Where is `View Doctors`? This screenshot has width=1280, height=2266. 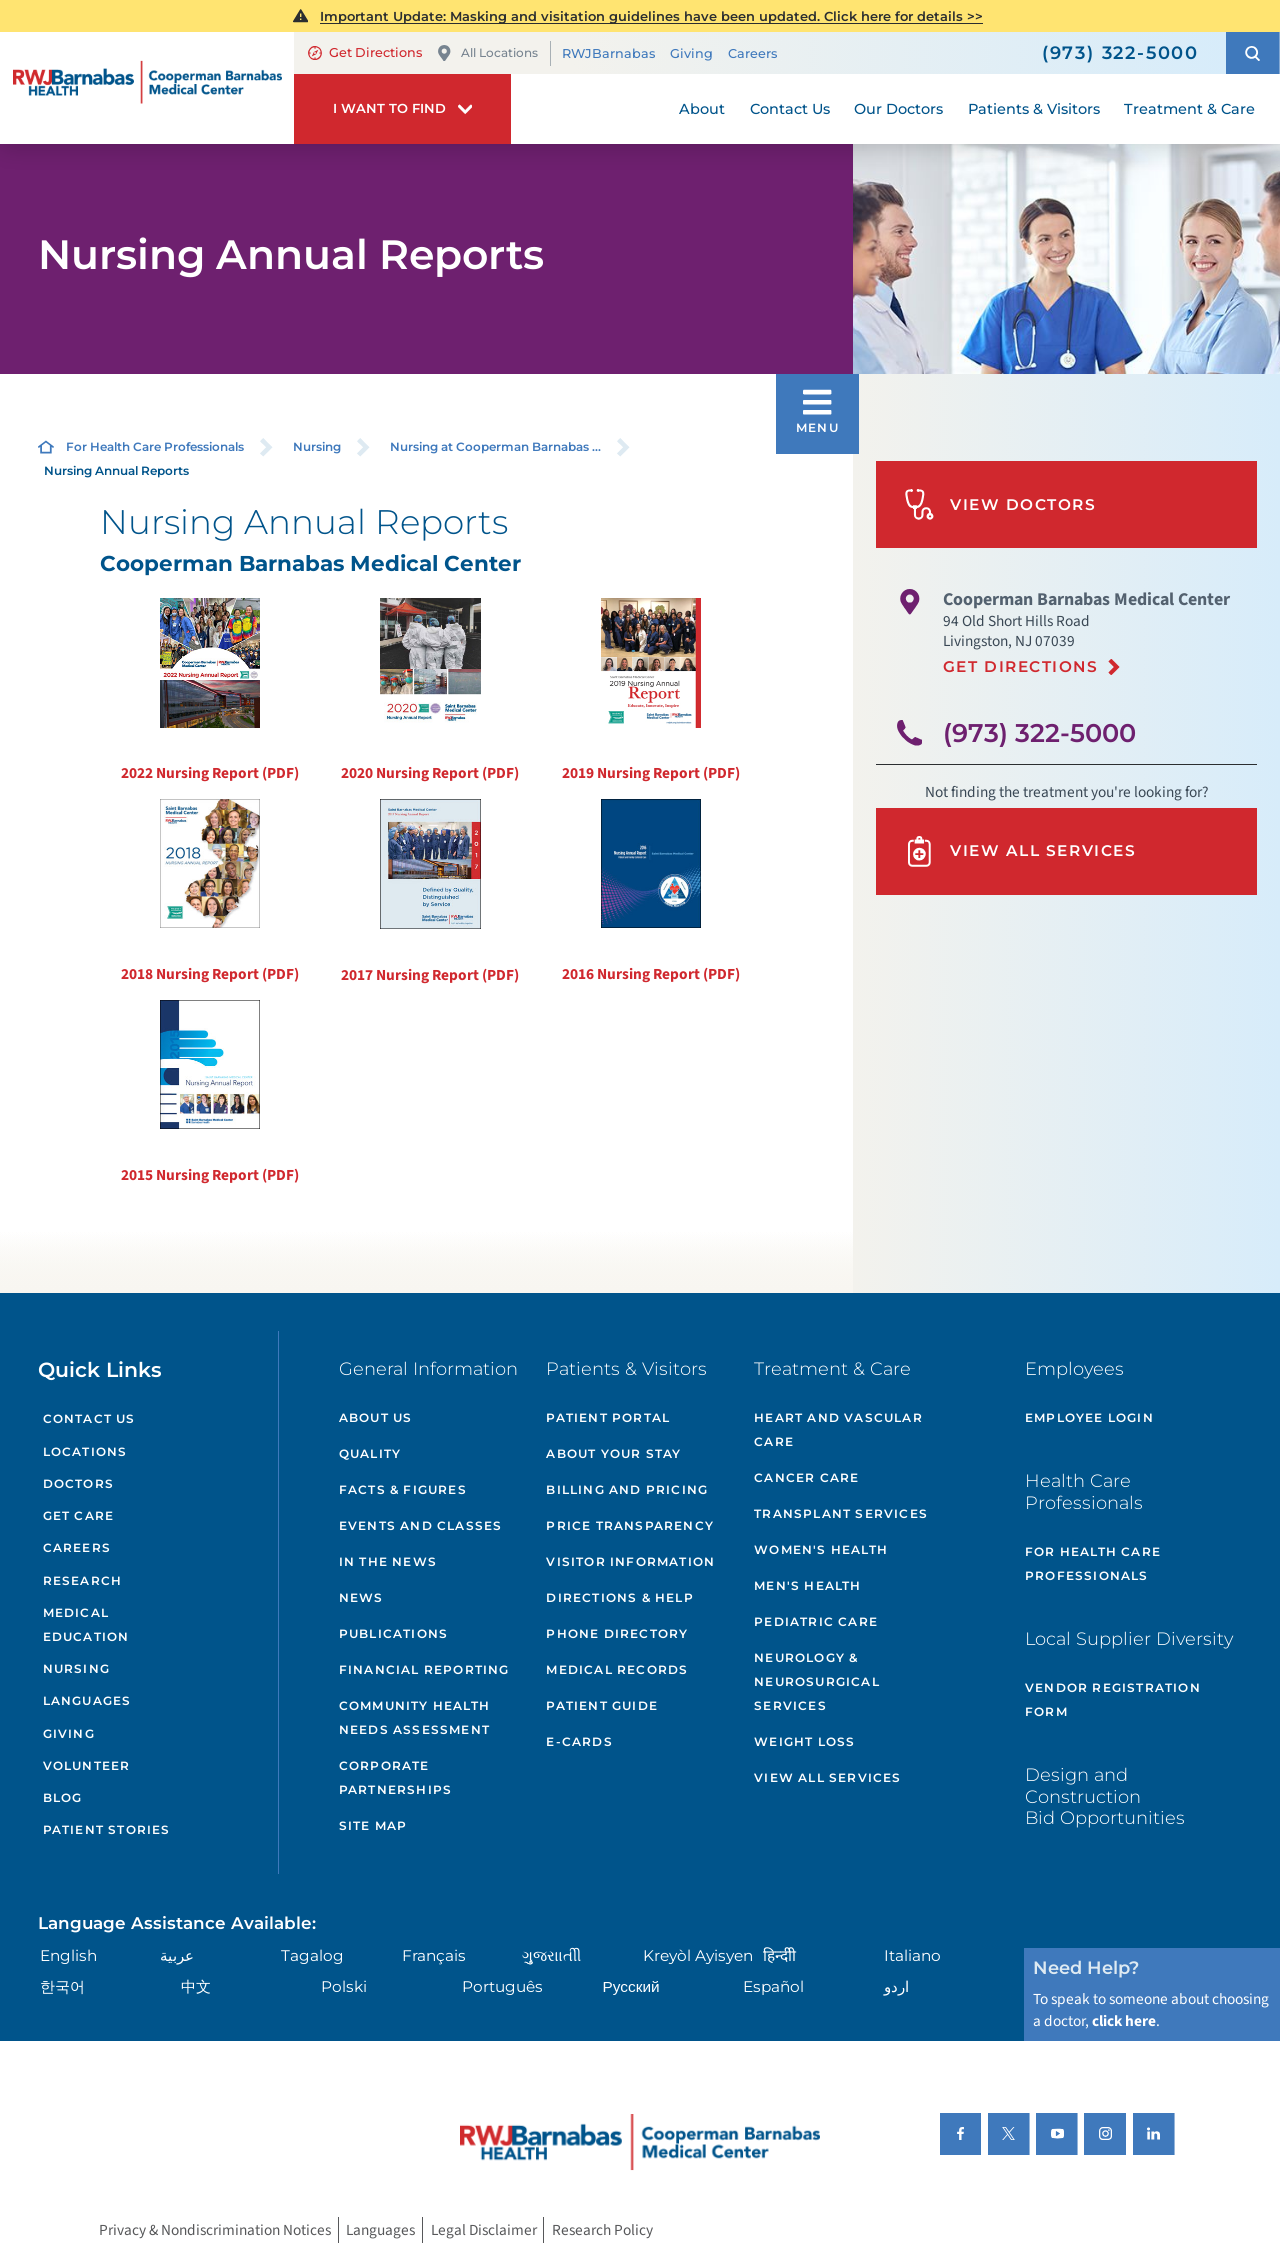 View Doctors is located at coordinates (1000, 504).